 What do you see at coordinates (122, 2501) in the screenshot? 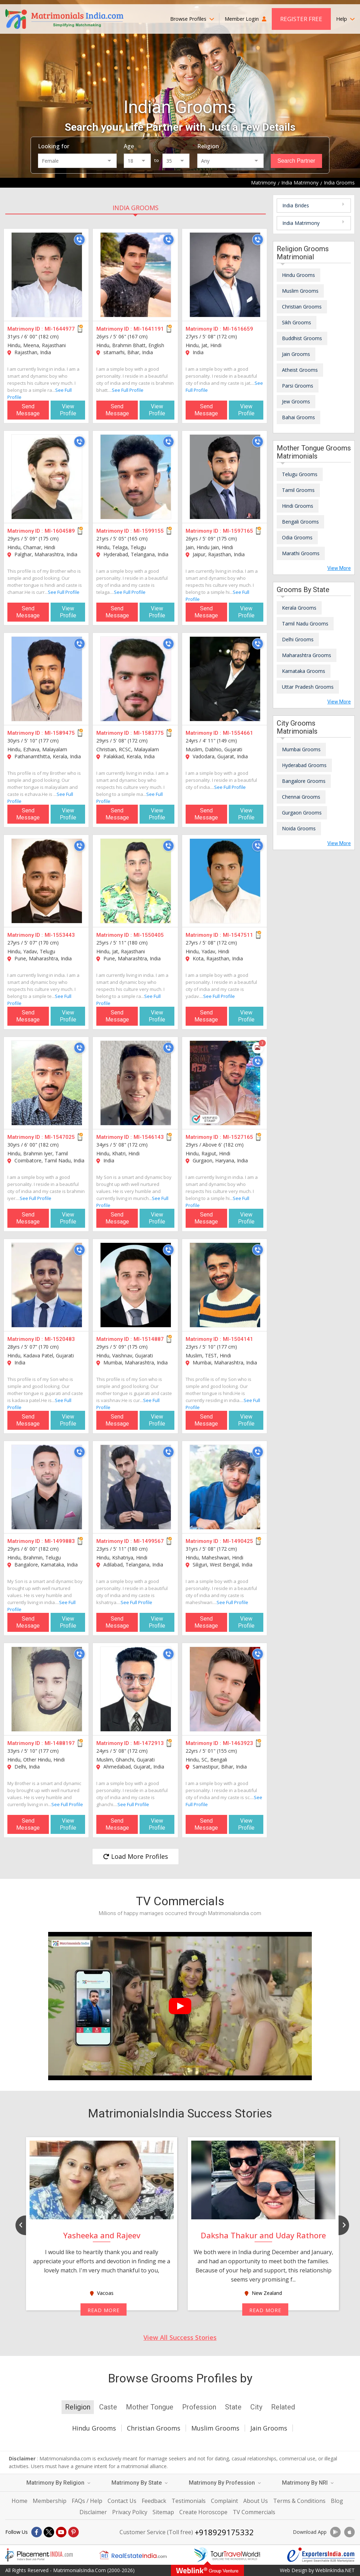
I see `Contact Us` at bounding box center [122, 2501].